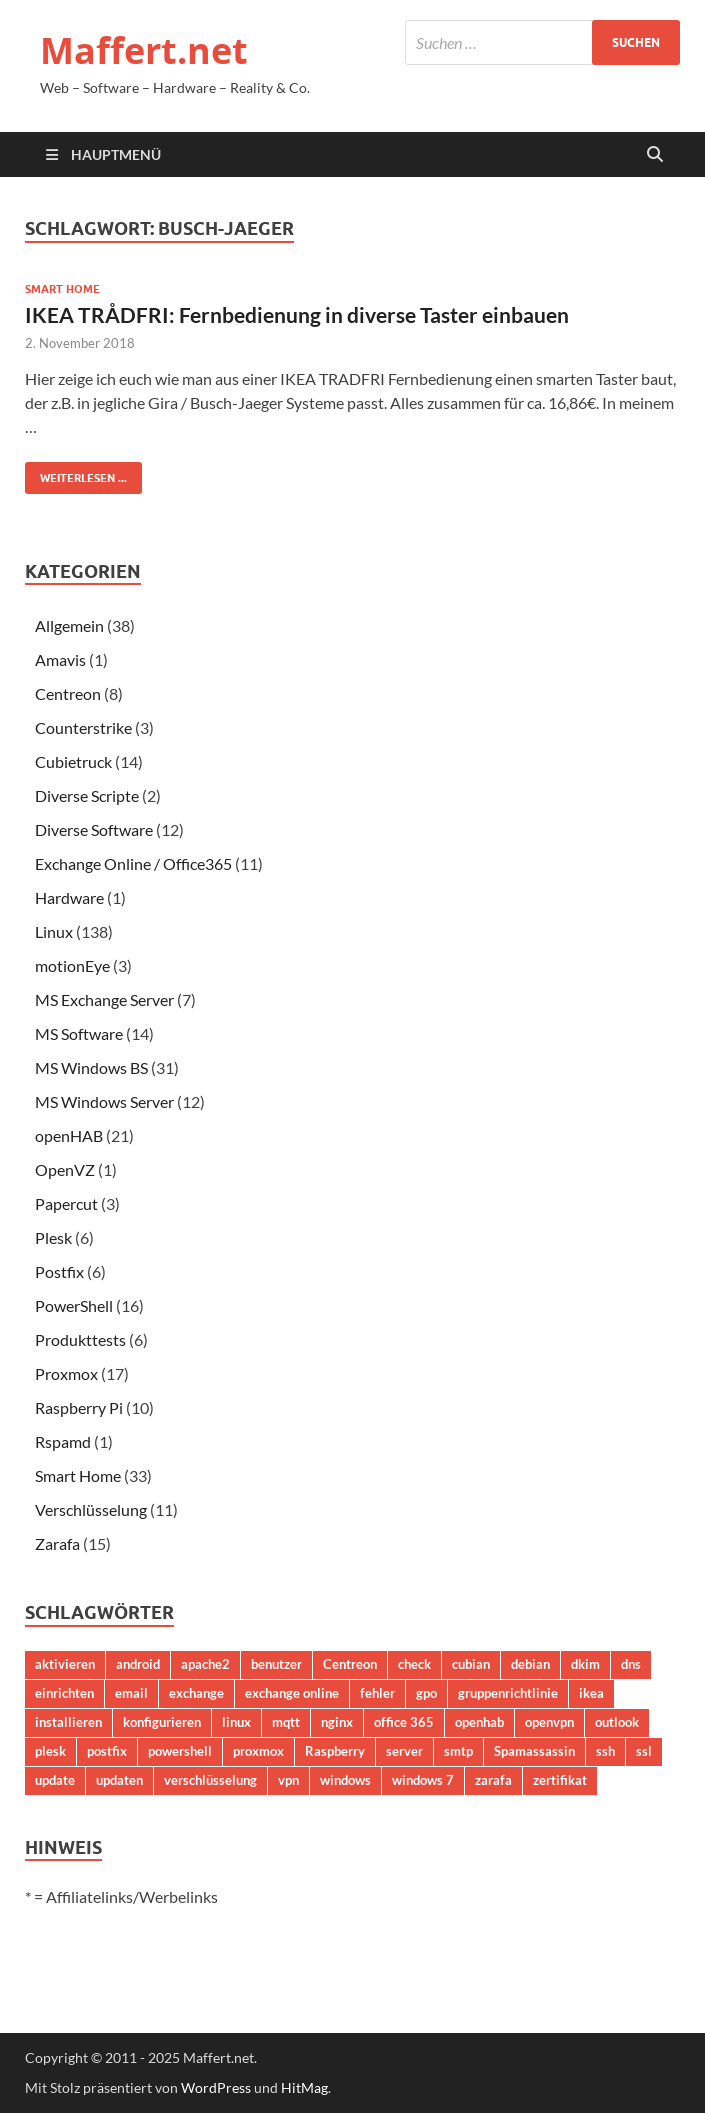 This screenshot has height=2113, width=705. Describe the element at coordinates (617, 1722) in the screenshot. I see `outlook` at that location.